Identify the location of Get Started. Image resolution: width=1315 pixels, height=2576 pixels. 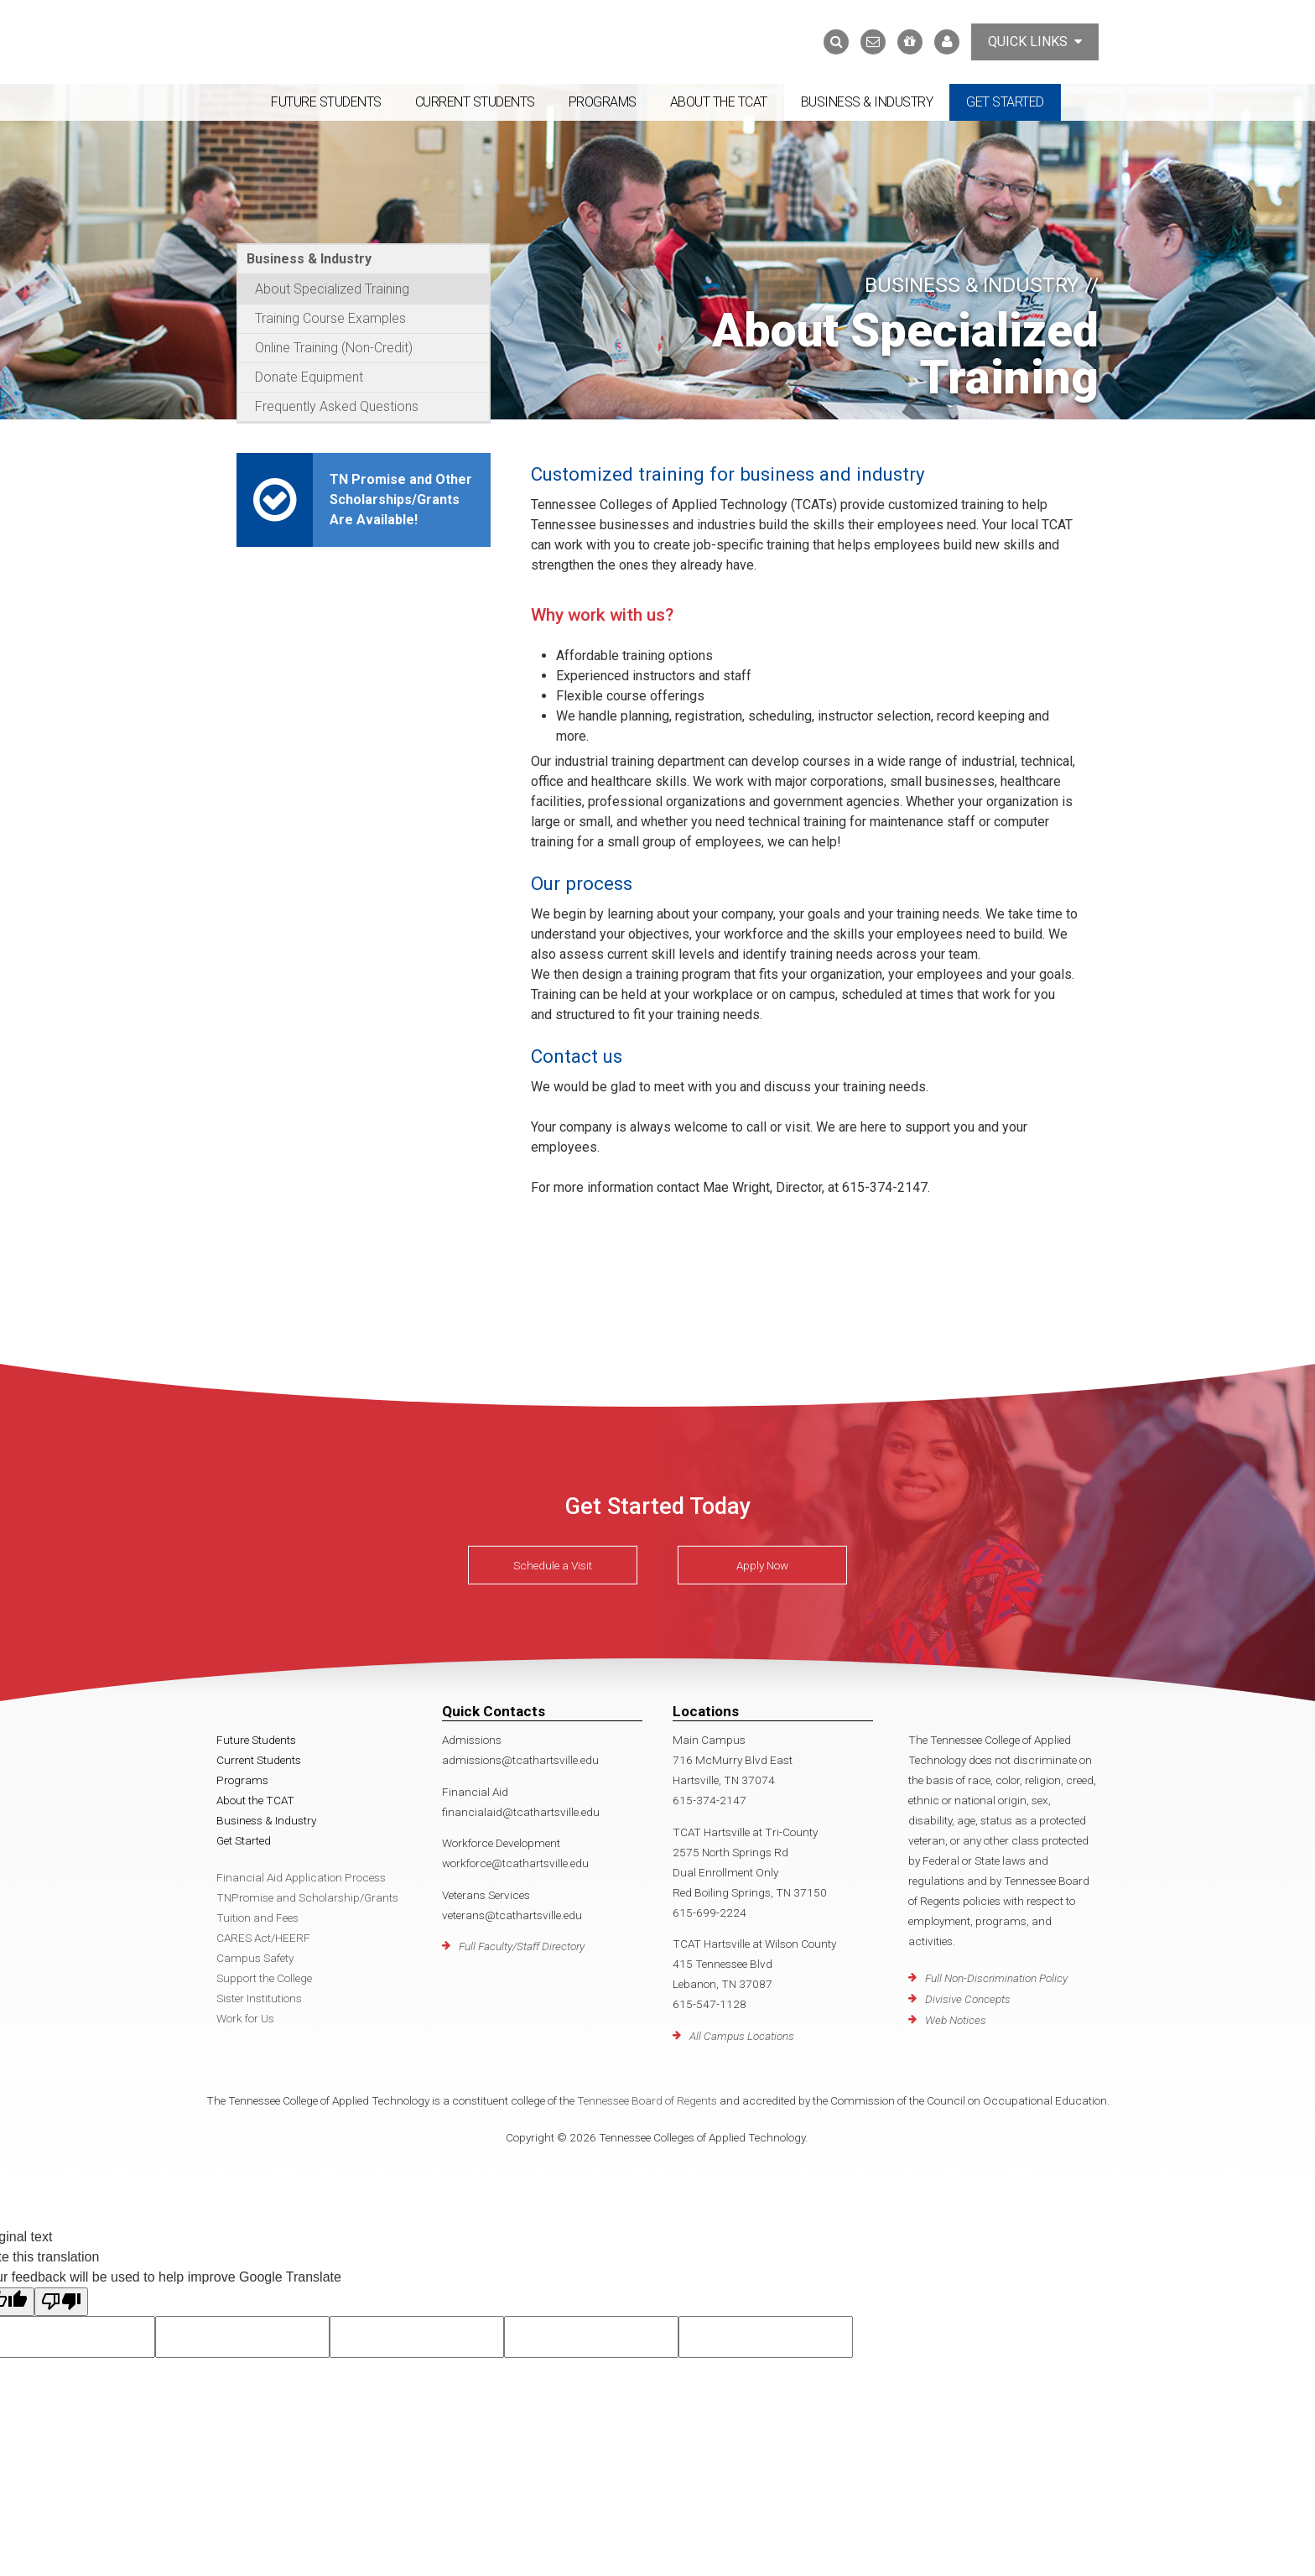
(1005, 102).